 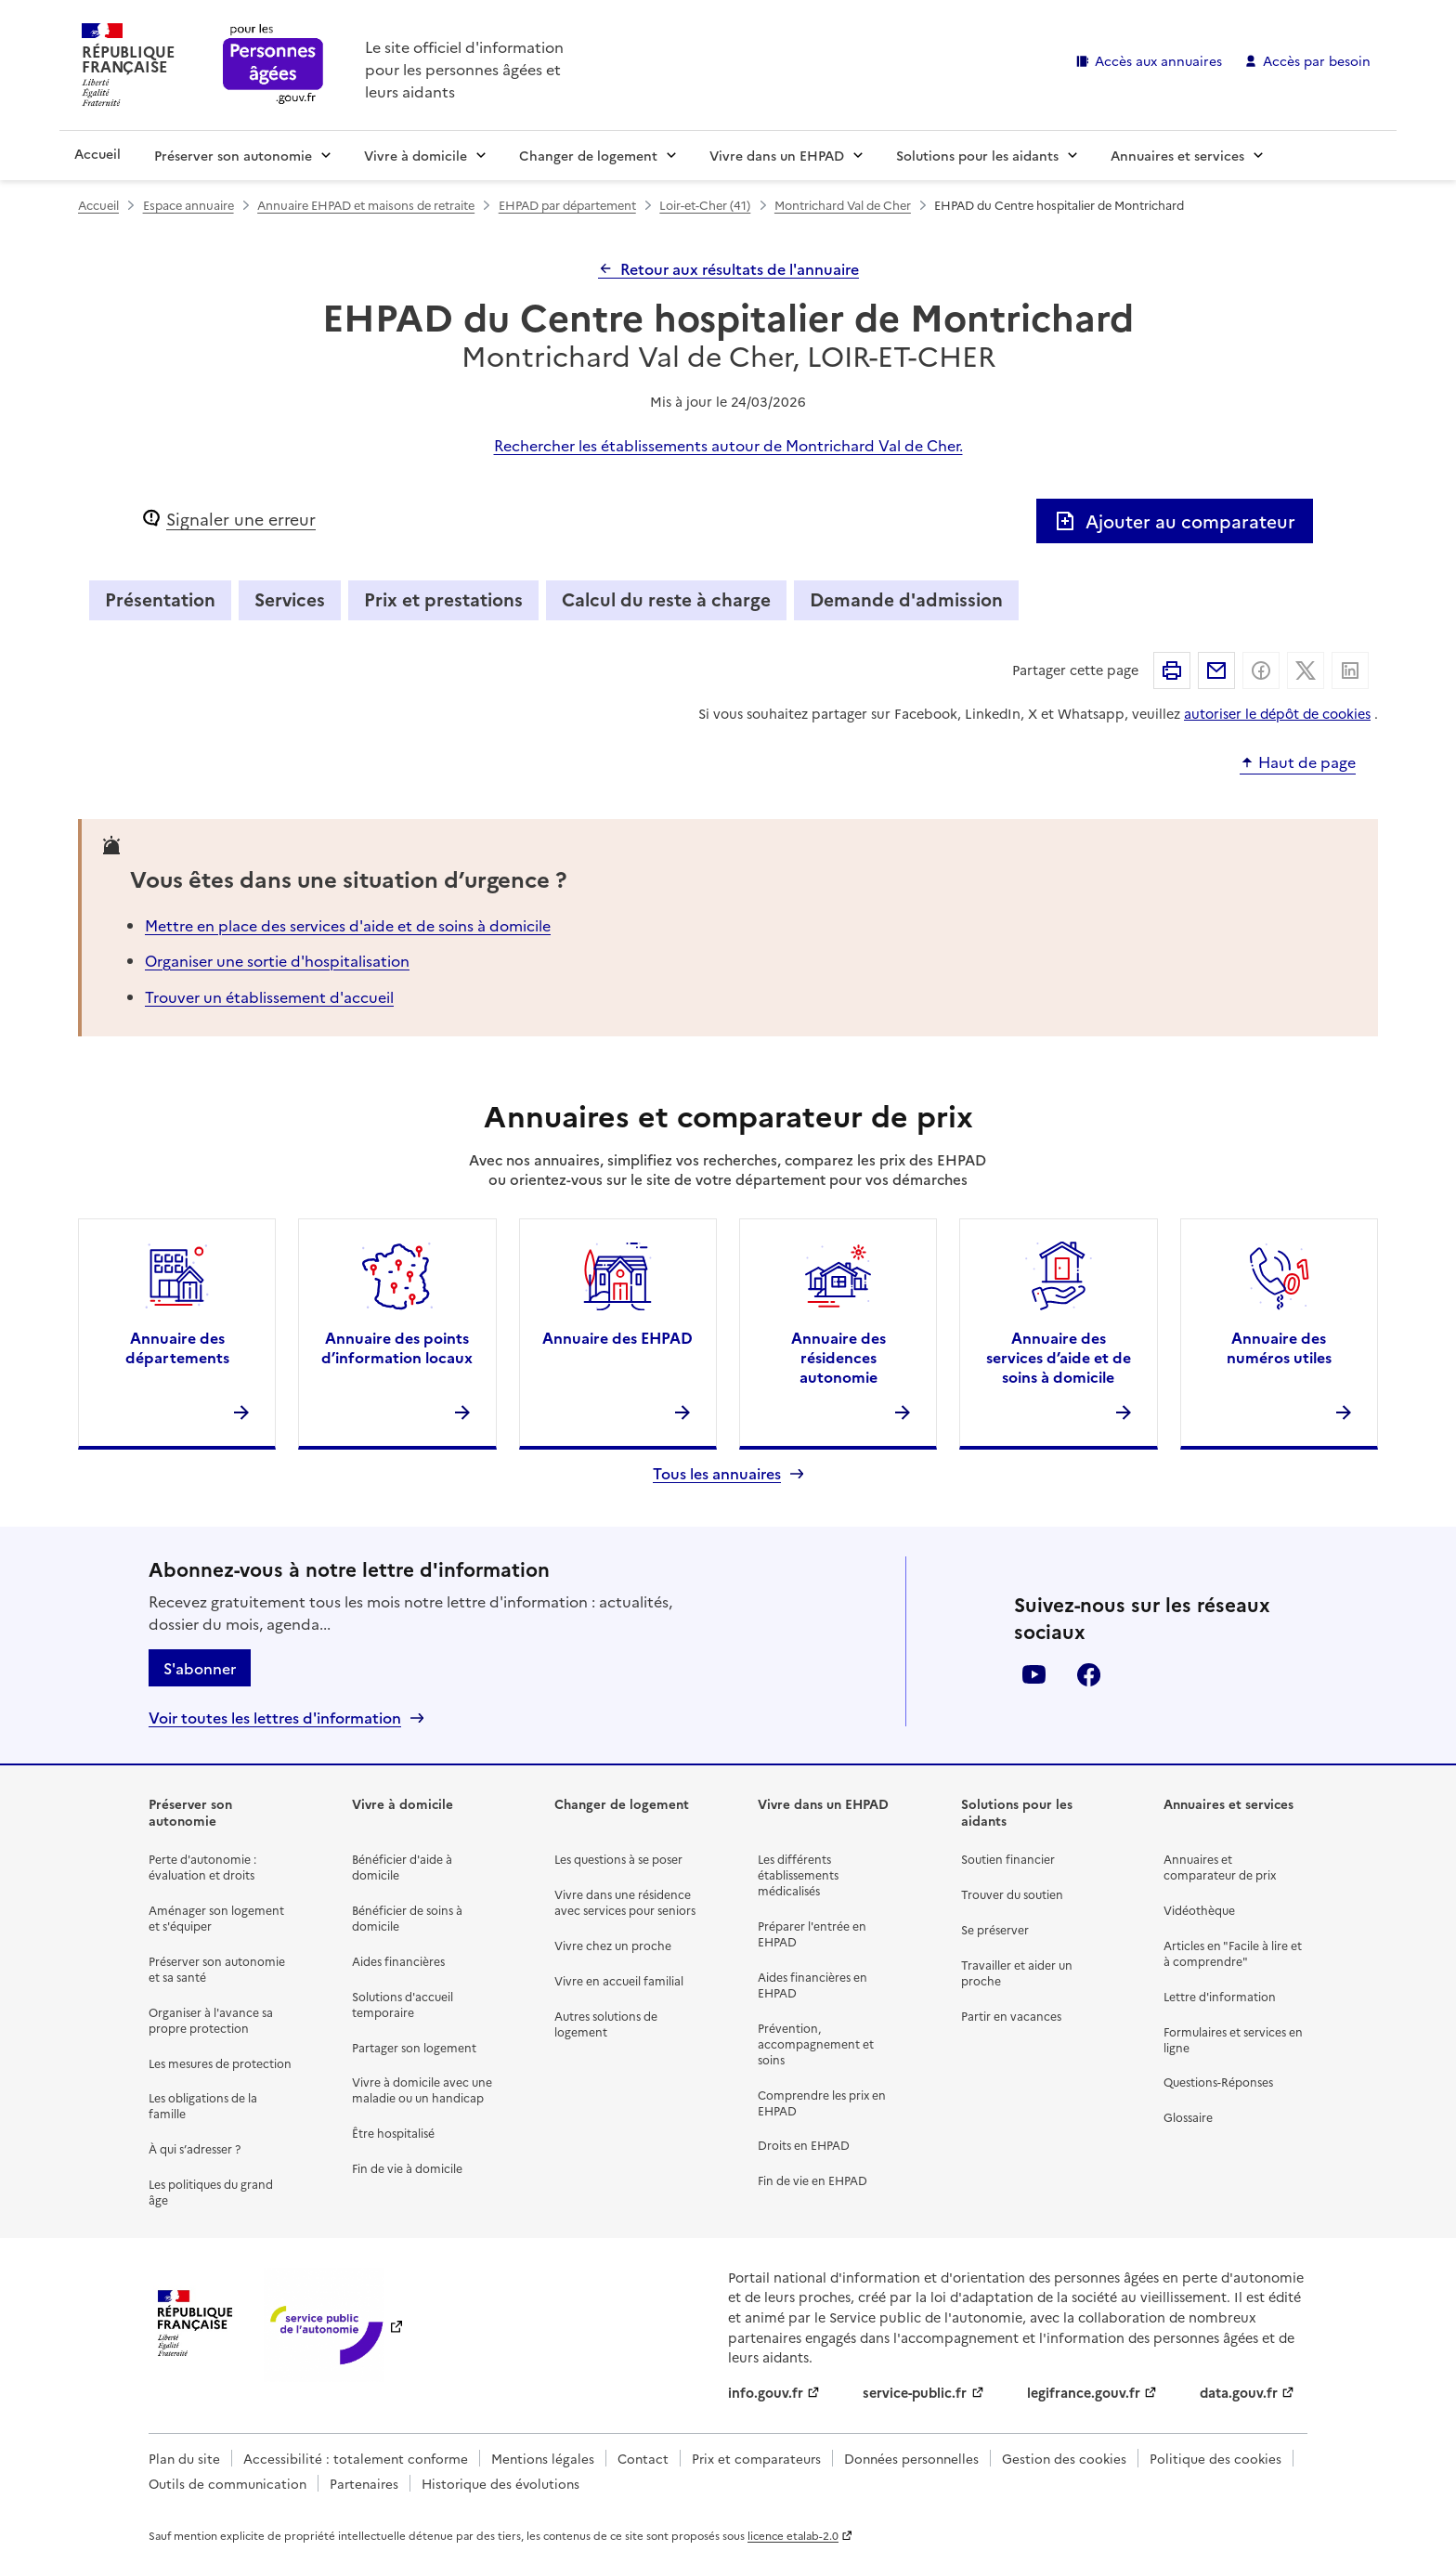 I want to click on Plan du site, so click(x=184, y=2458).